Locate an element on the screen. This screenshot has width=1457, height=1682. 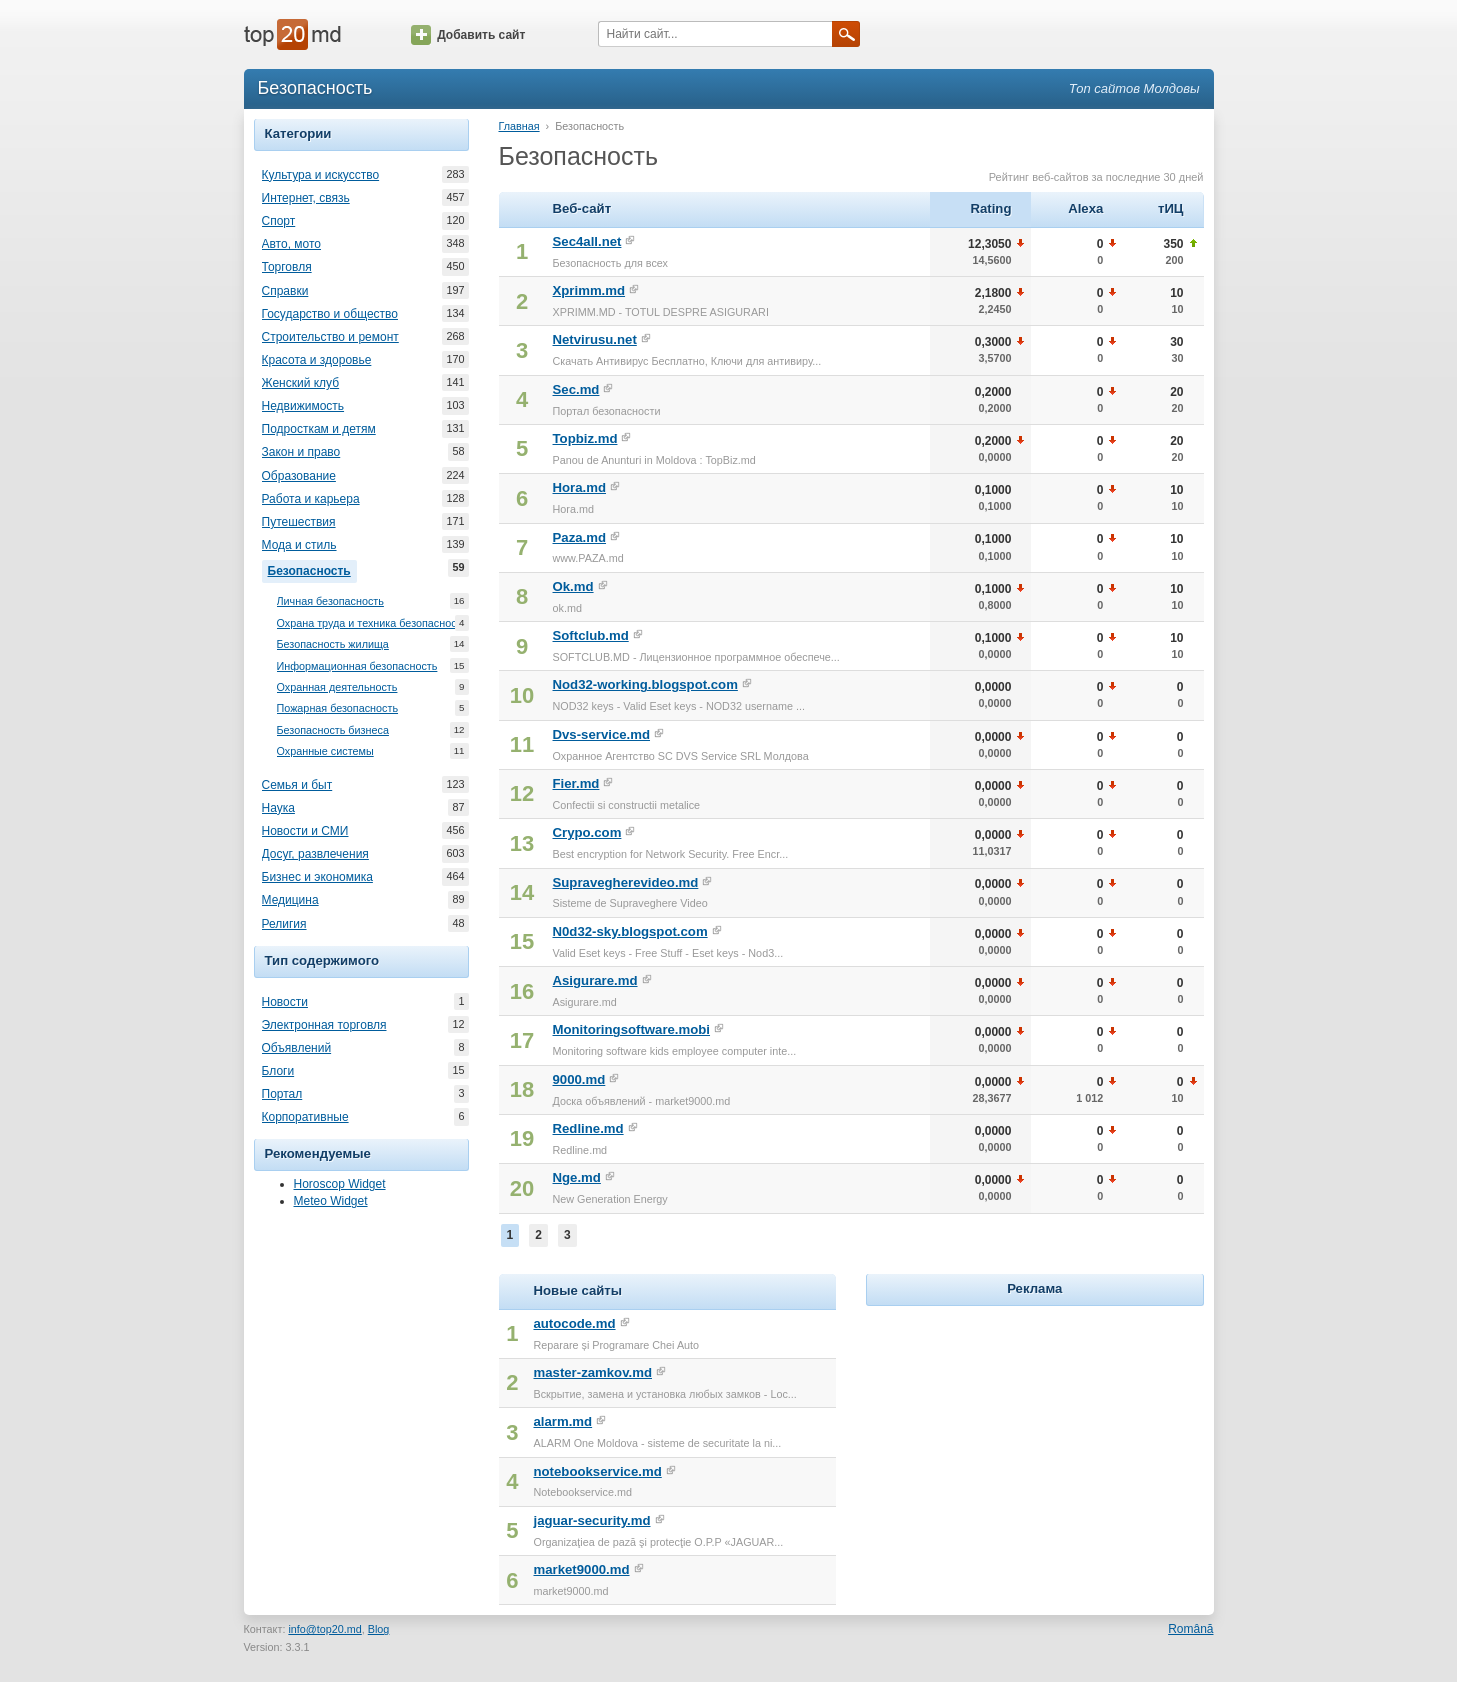
Путешествия is located at coordinates (299, 522).